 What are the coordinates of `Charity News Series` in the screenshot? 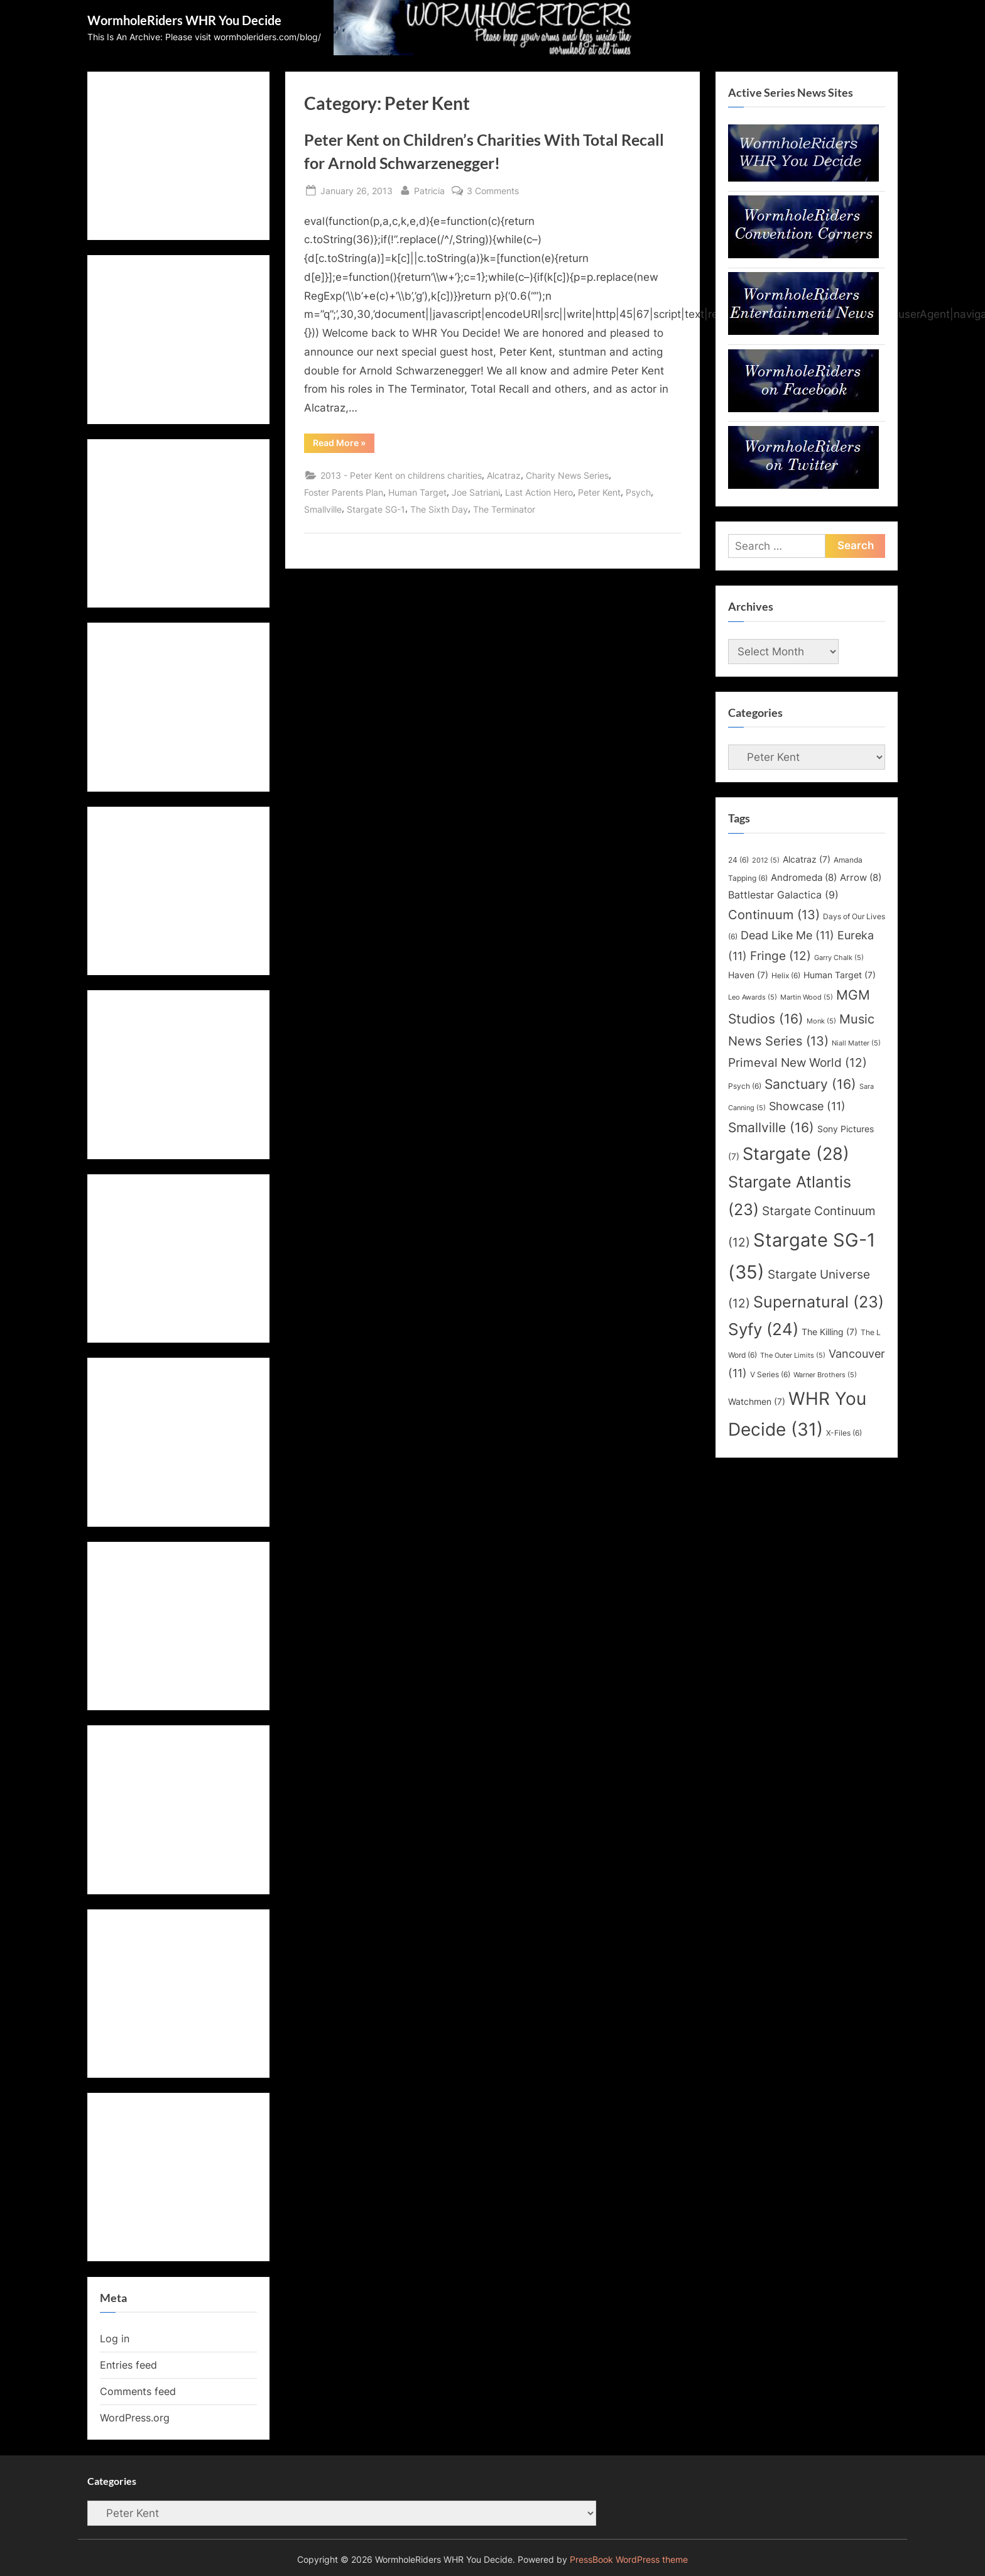 It's located at (567, 475).